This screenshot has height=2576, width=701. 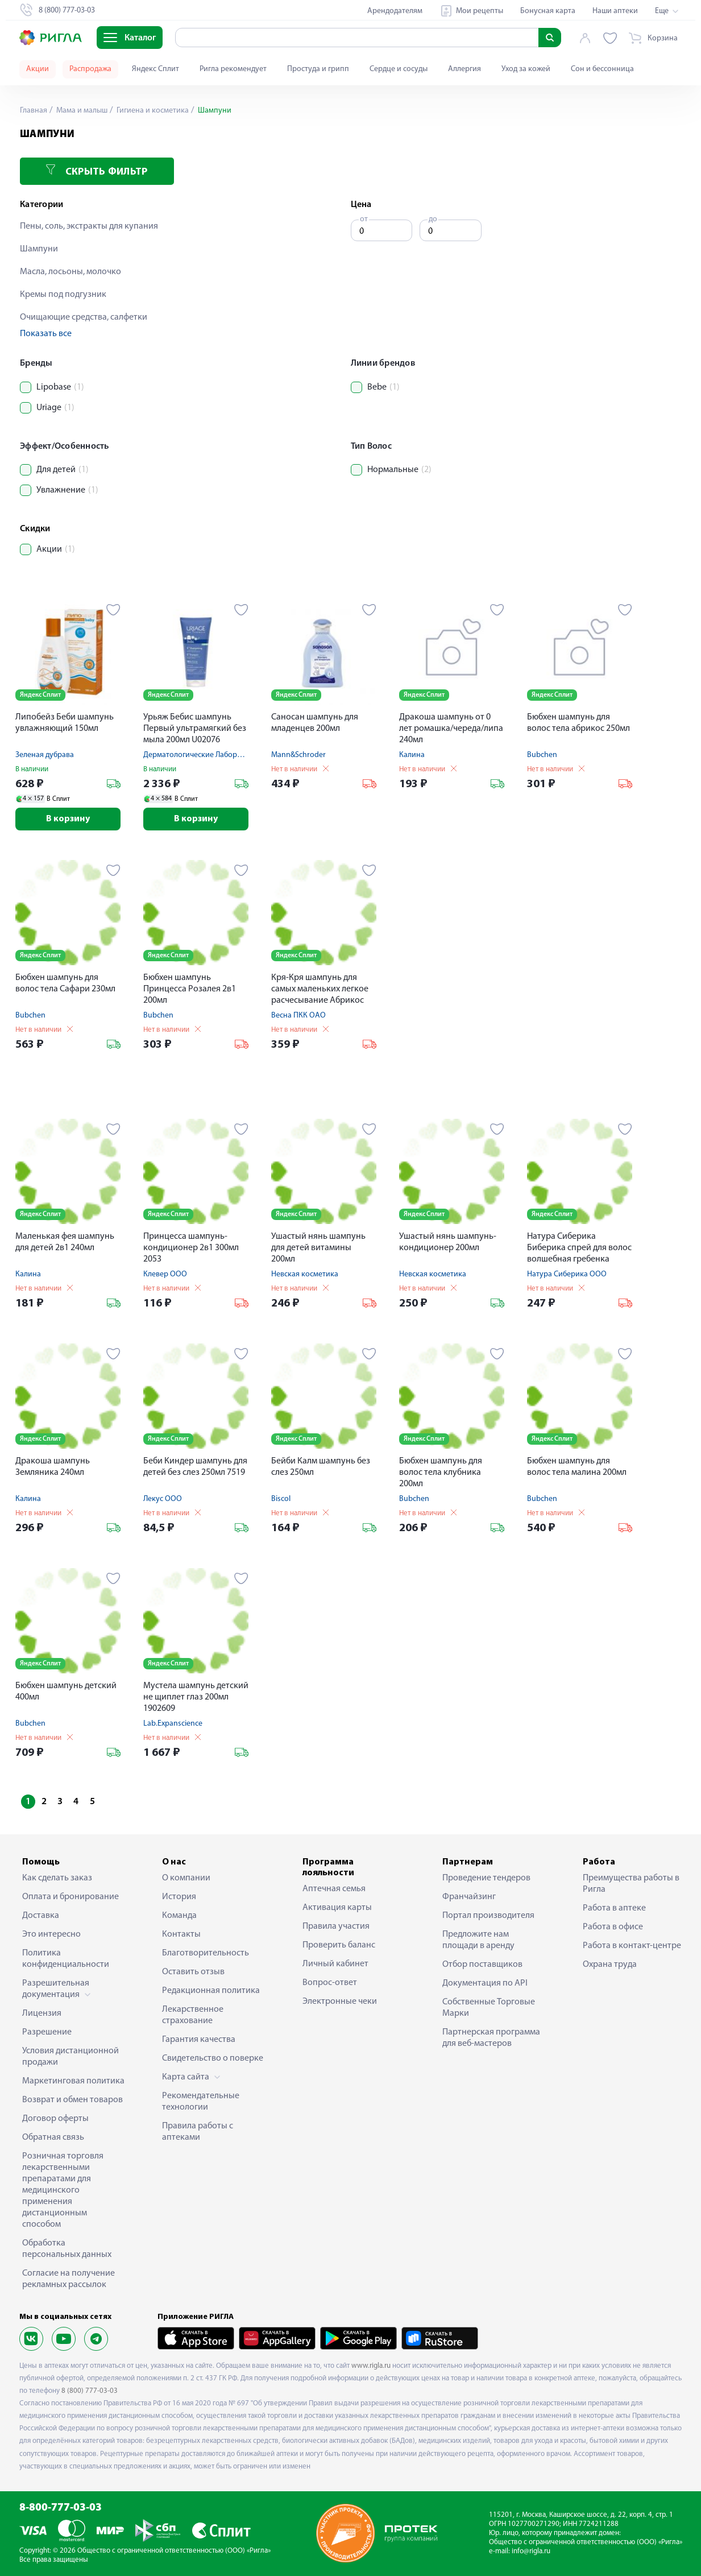 What do you see at coordinates (193, 1972) in the screenshot?
I see `Оставить отзыв` at bounding box center [193, 1972].